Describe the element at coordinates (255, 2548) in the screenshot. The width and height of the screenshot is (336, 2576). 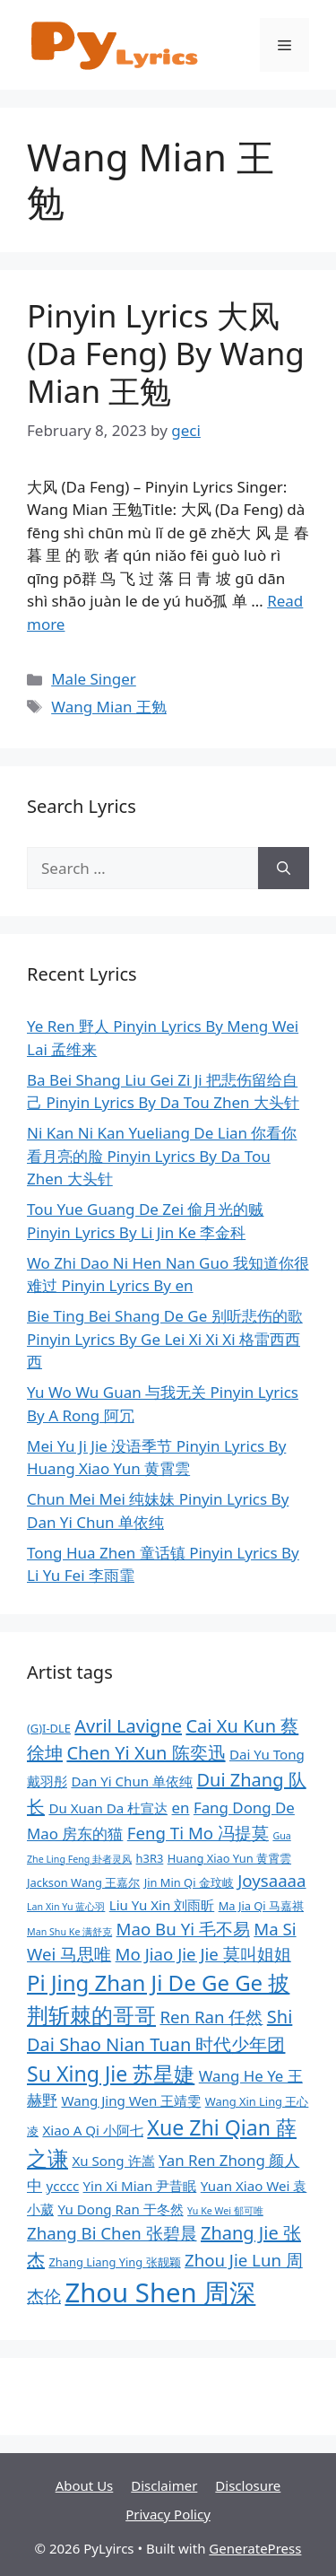
I see `GeneratePress` at that location.